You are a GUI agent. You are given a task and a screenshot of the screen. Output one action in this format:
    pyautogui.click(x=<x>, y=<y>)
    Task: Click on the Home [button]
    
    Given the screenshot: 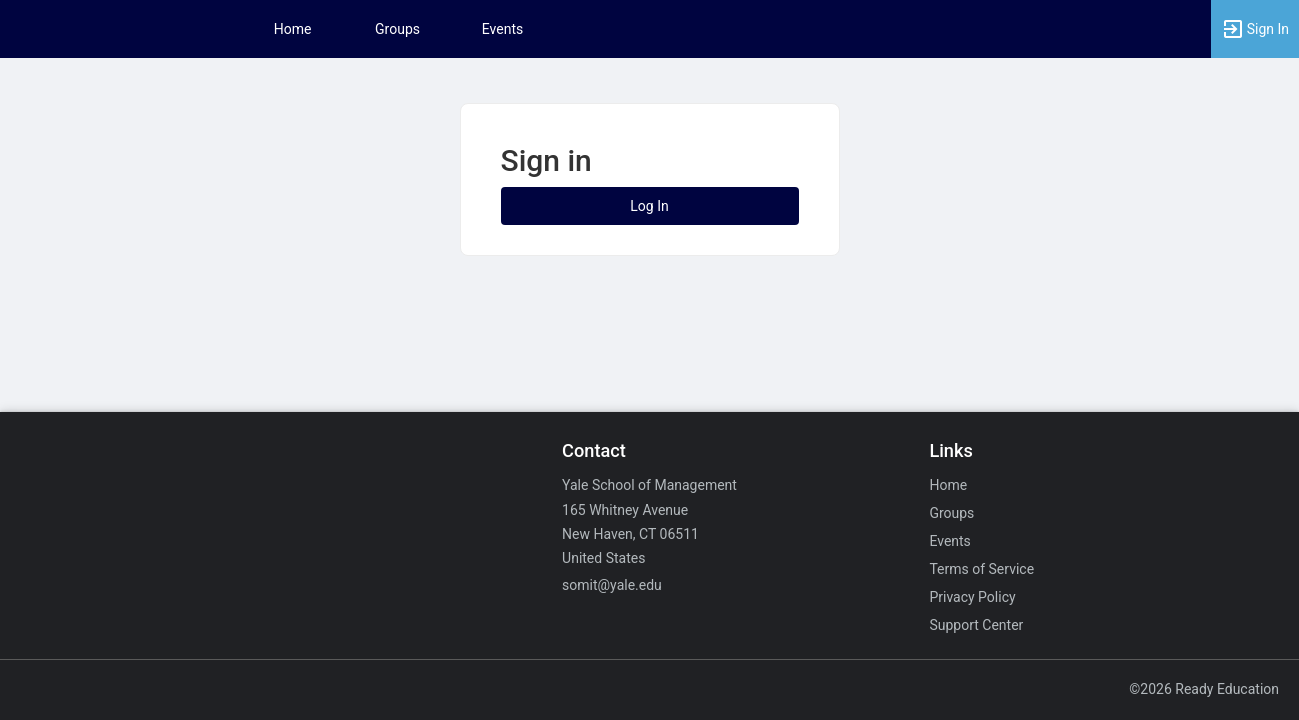 What is the action you would take?
    pyautogui.click(x=293, y=29)
    